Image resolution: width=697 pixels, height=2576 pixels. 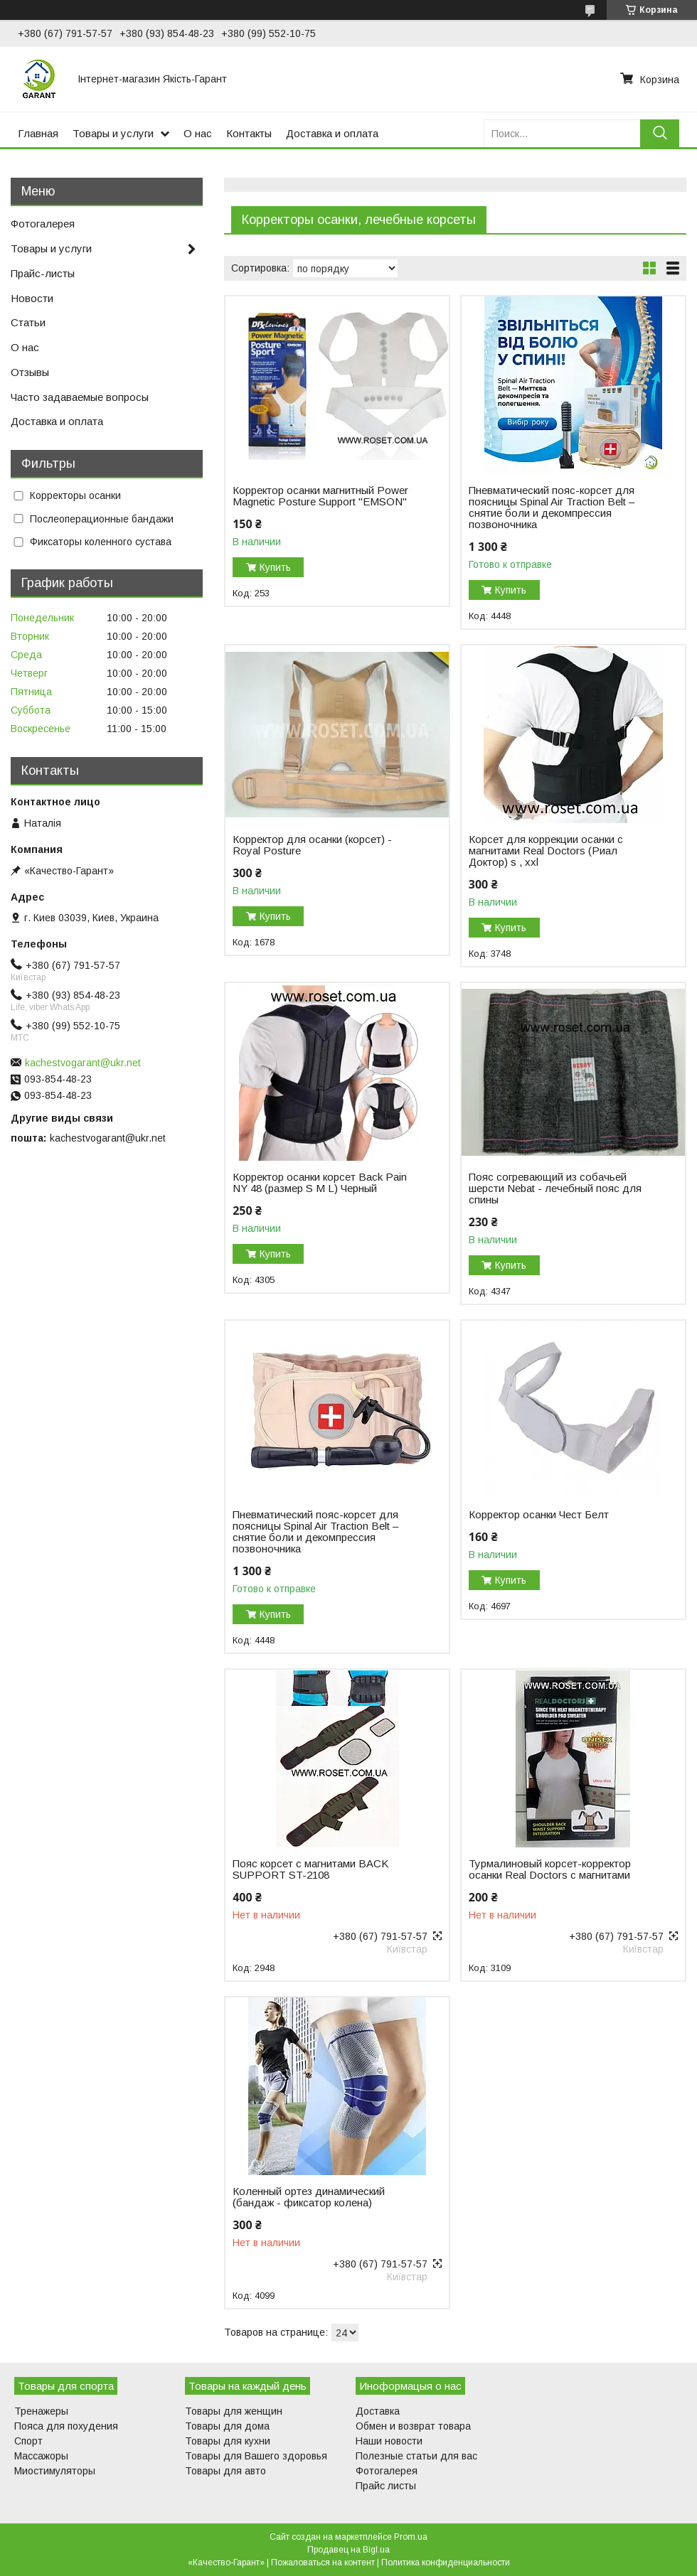 What do you see at coordinates (416, 2456) in the screenshot?
I see `Полезные статьи для вас` at bounding box center [416, 2456].